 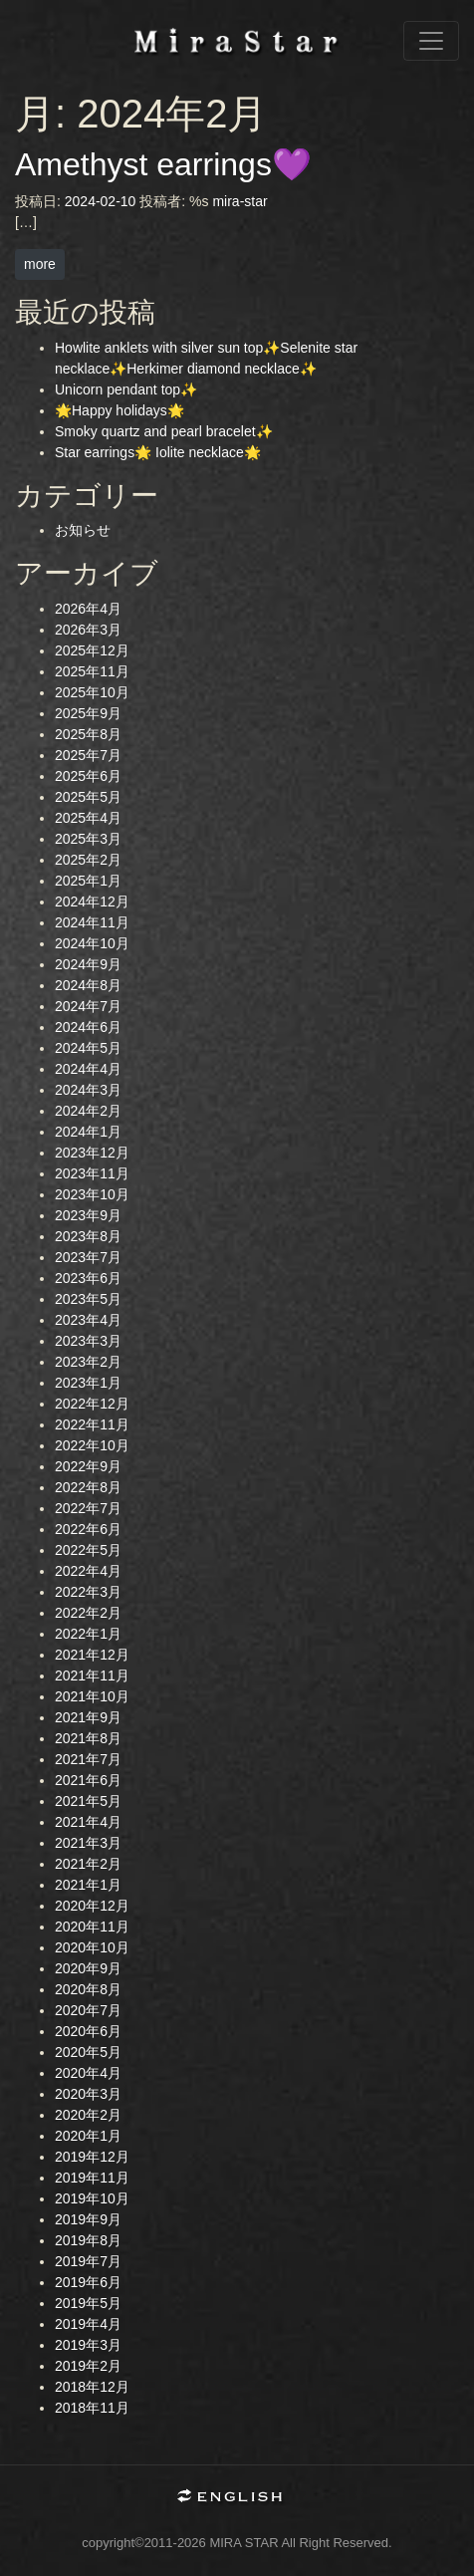 What do you see at coordinates (88, 1571) in the screenshot?
I see `2022年4月` at bounding box center [88, 1571].